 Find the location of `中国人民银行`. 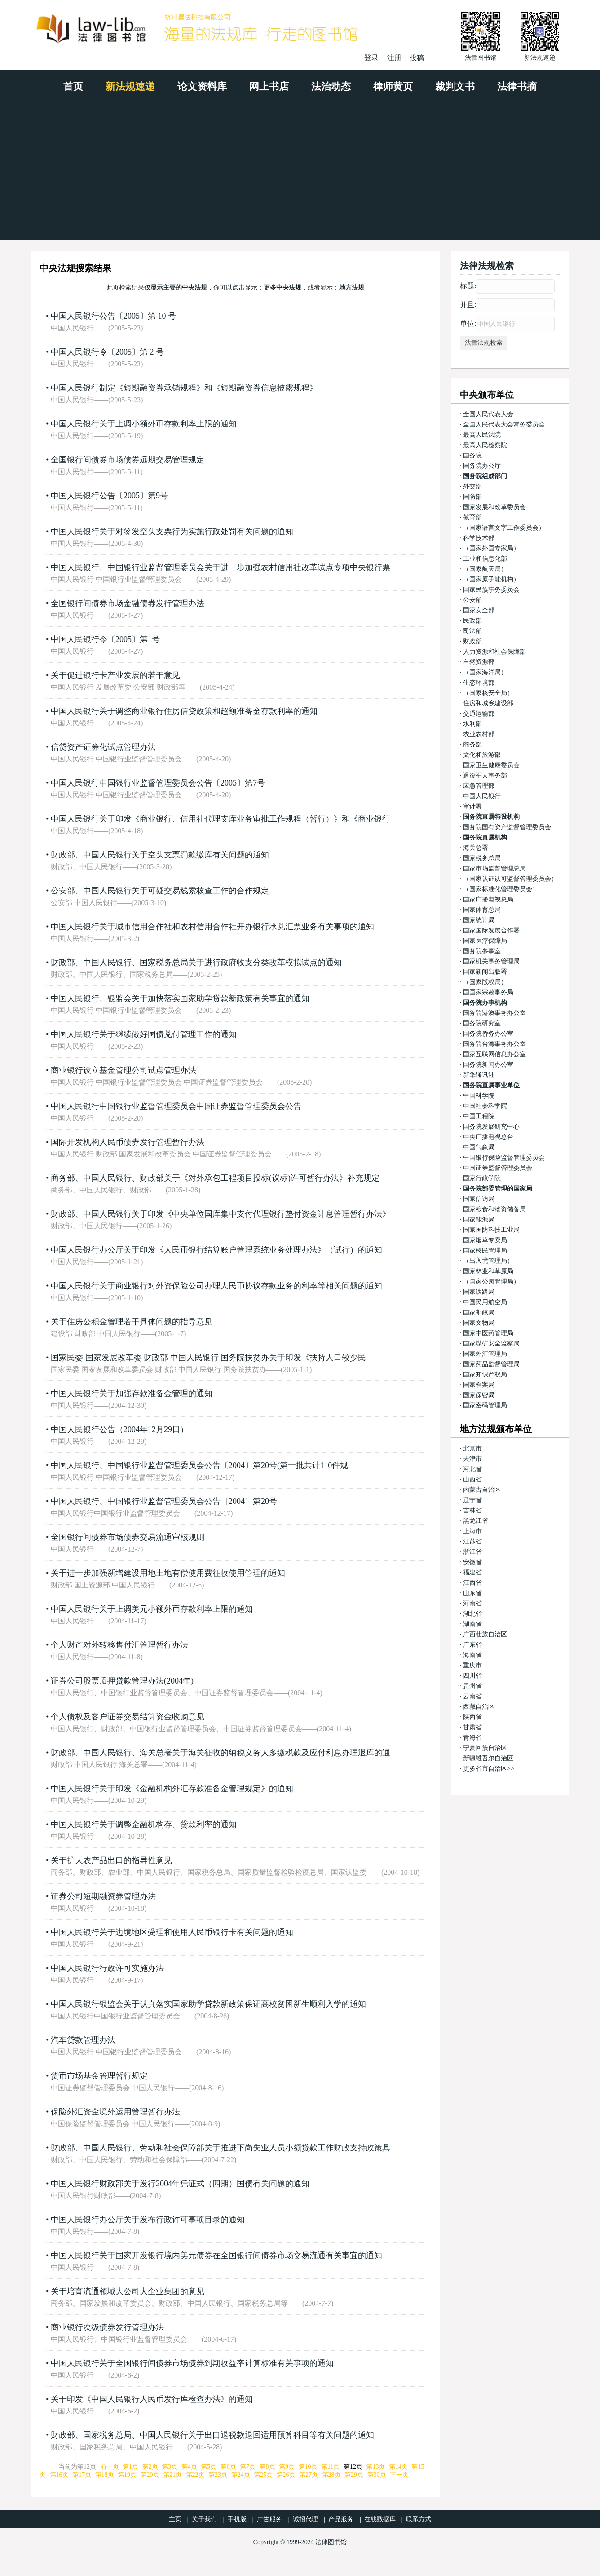

中国人民银行 is located at coordinates (482, 796).